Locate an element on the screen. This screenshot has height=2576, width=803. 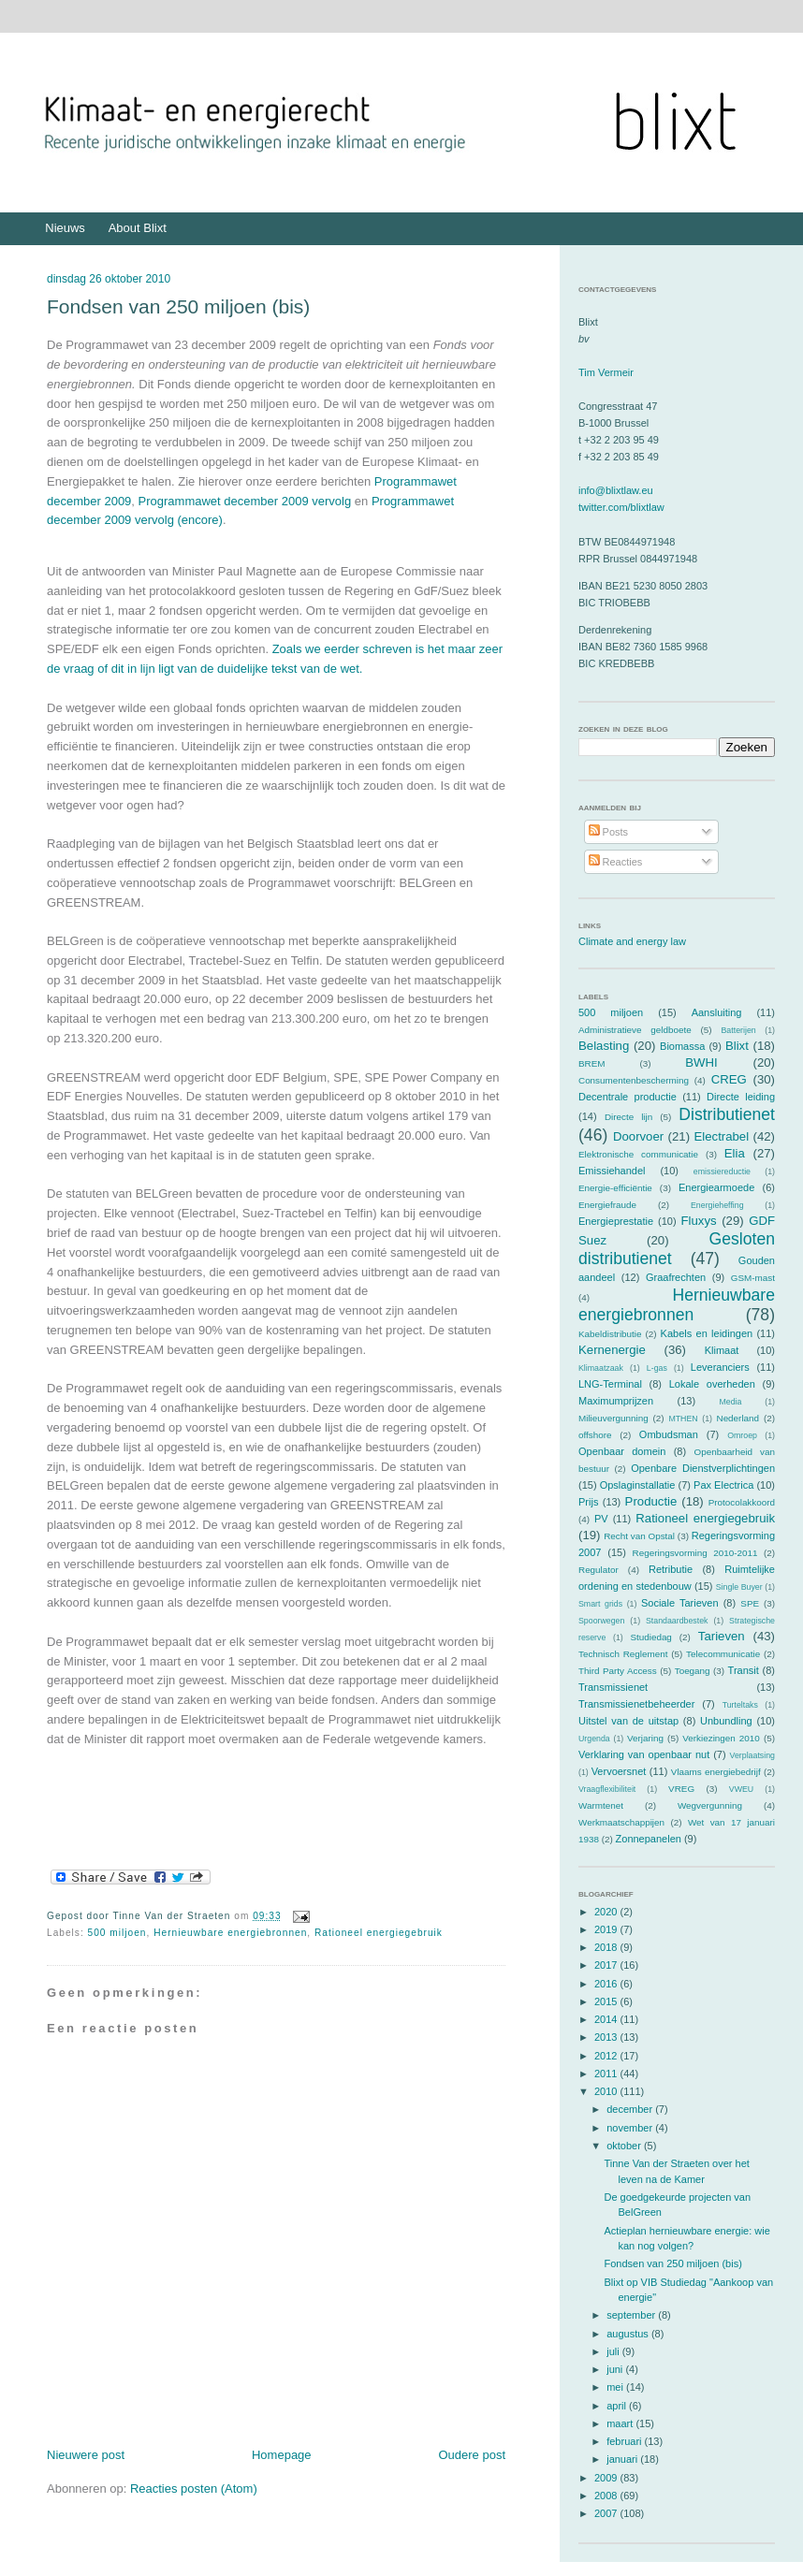
offshore is located at coordinates (595, 1435).